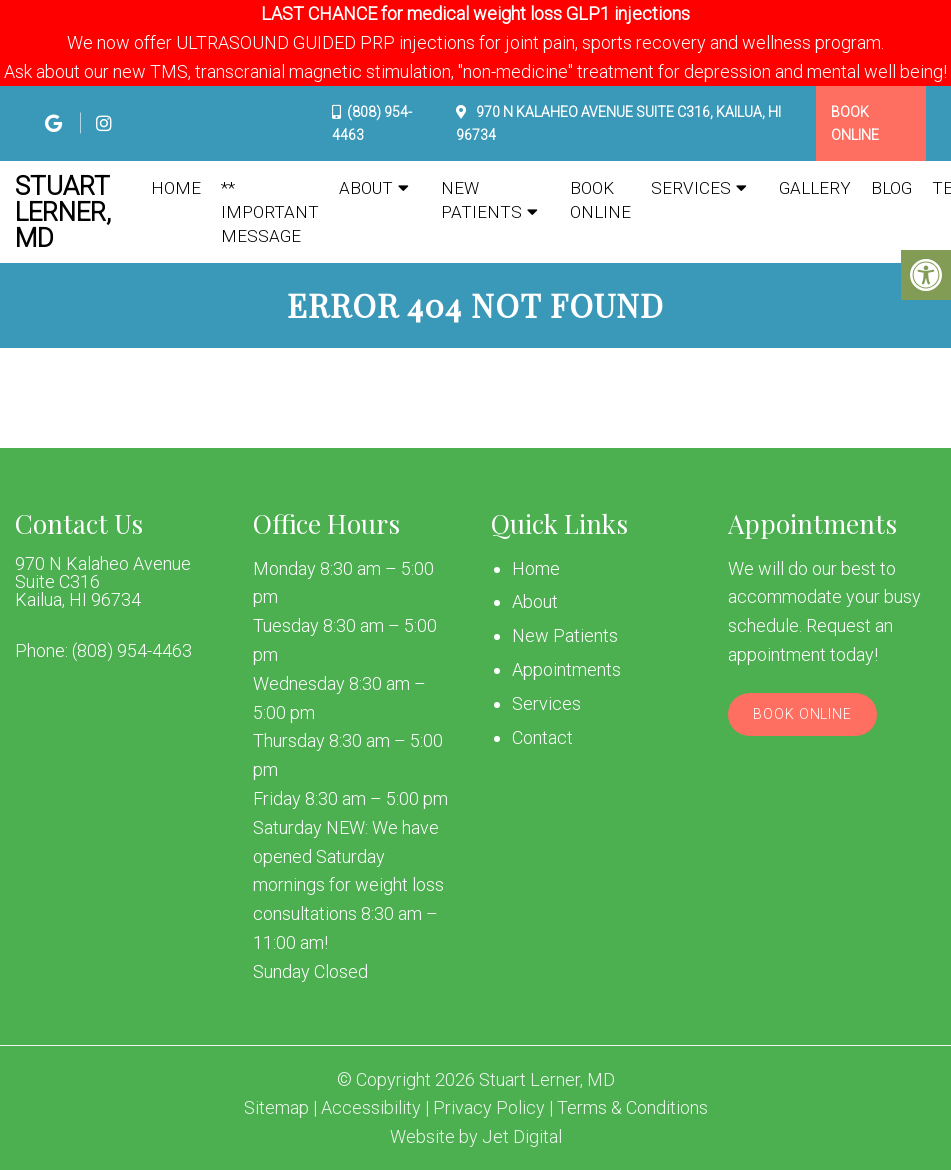 This screenshot has width=951, height=1170. I want to click on About, so click(366, 188).